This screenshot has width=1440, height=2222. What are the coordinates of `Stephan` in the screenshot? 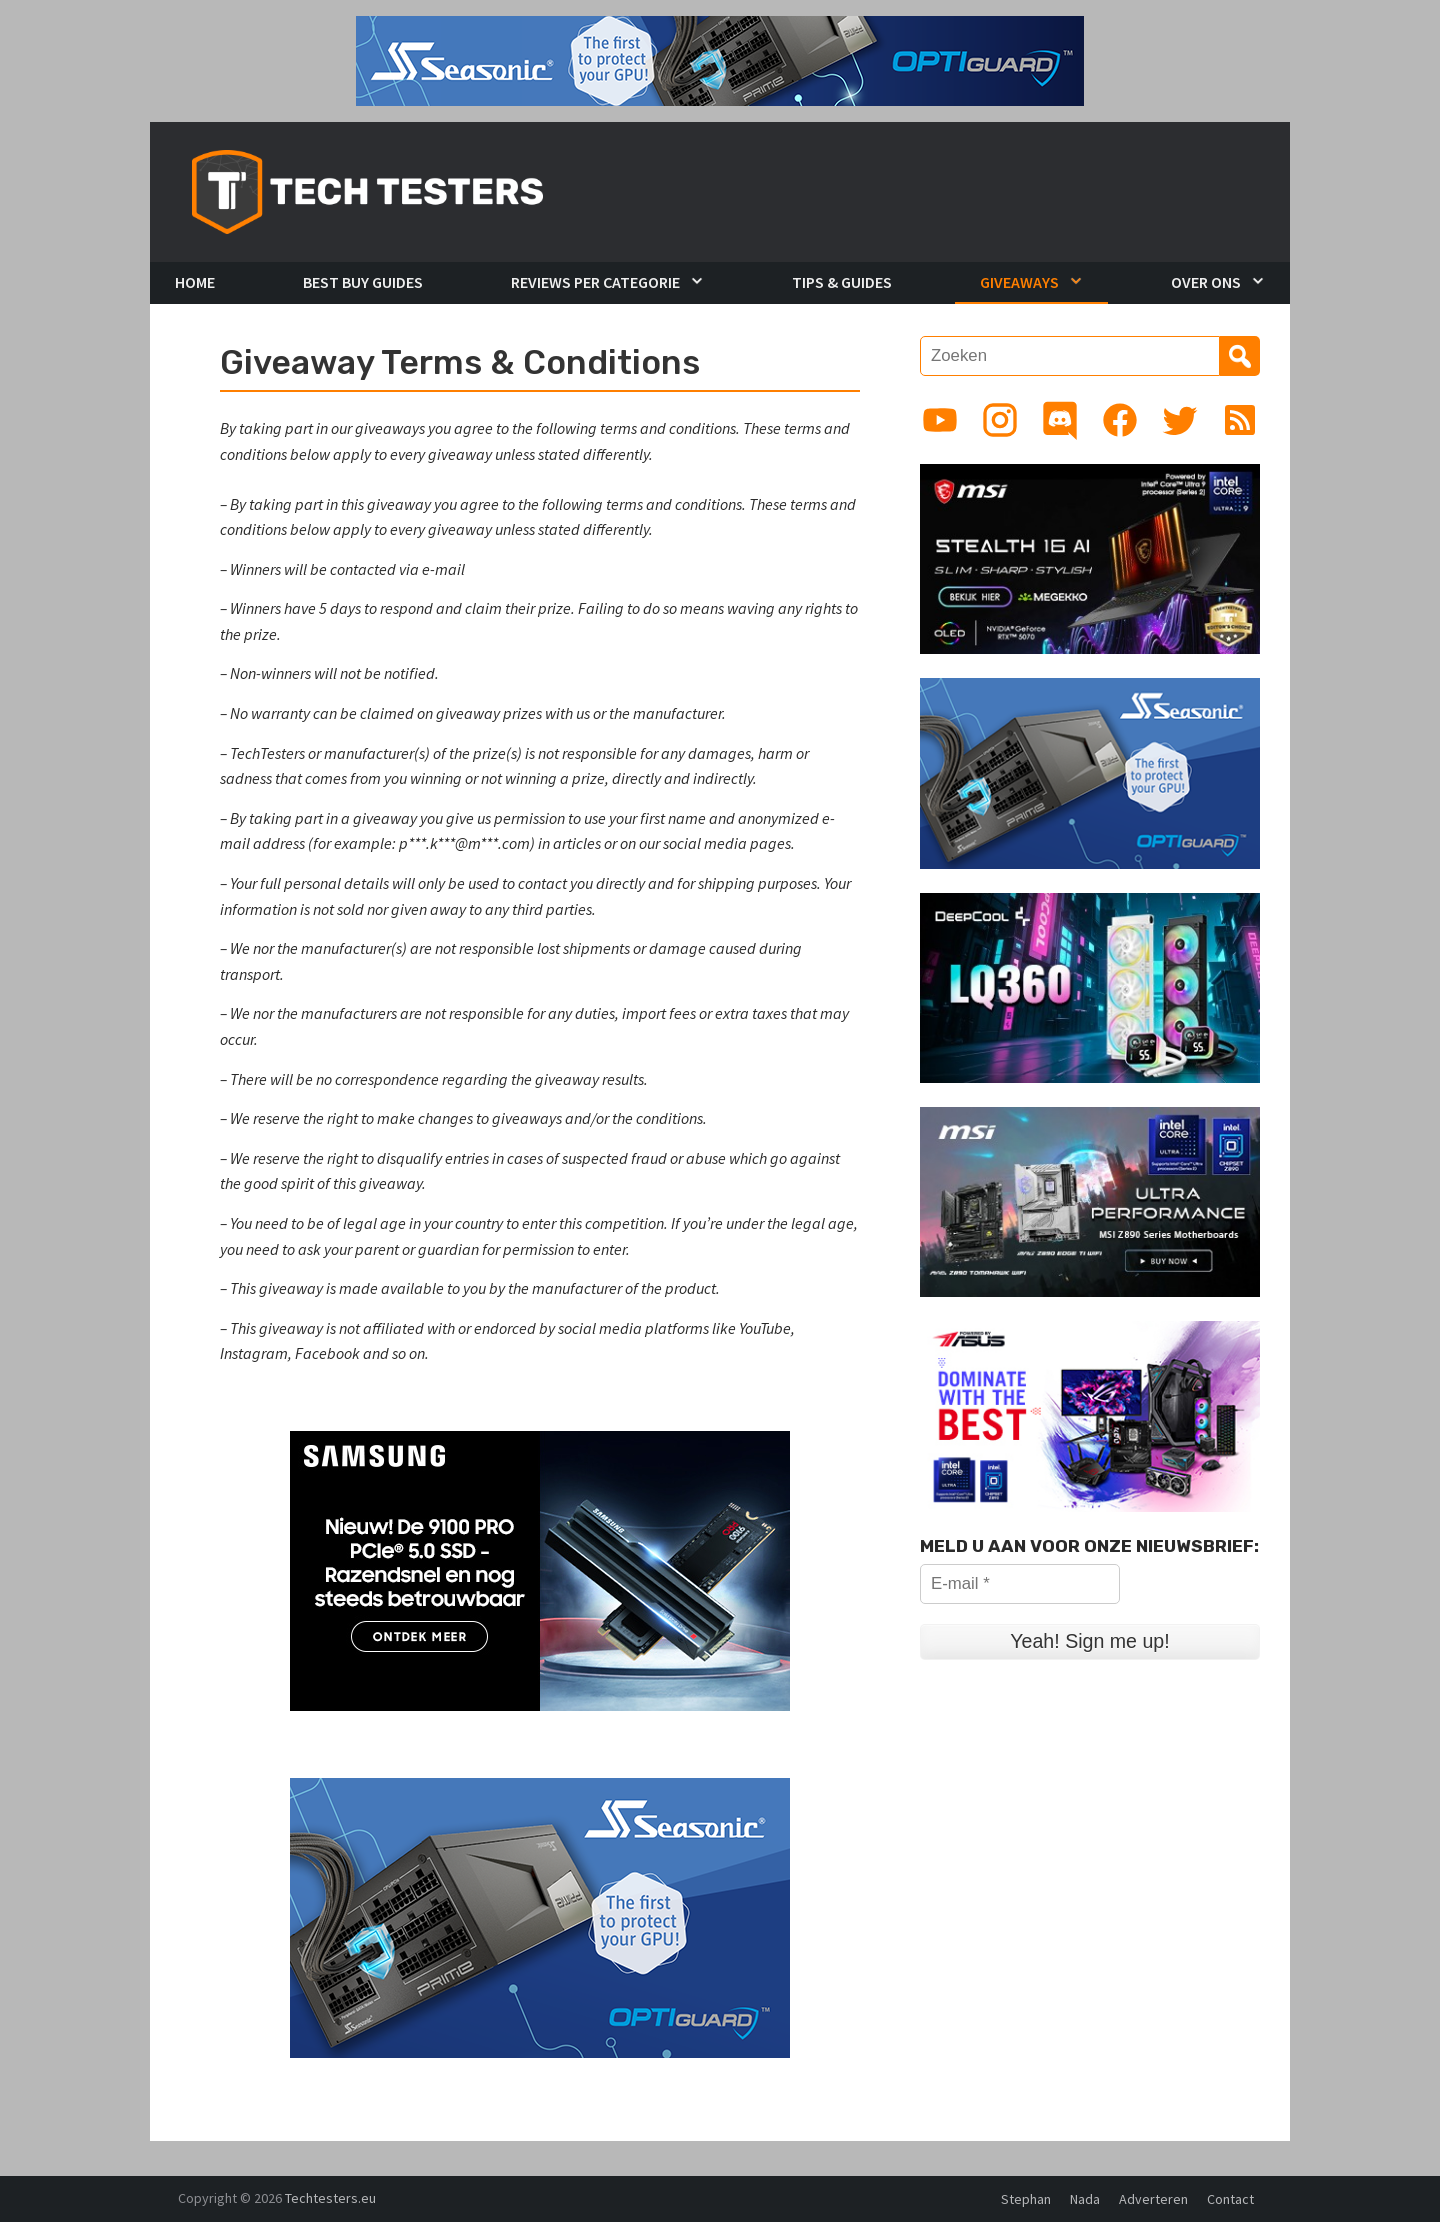 It's located at (1026, 2199).